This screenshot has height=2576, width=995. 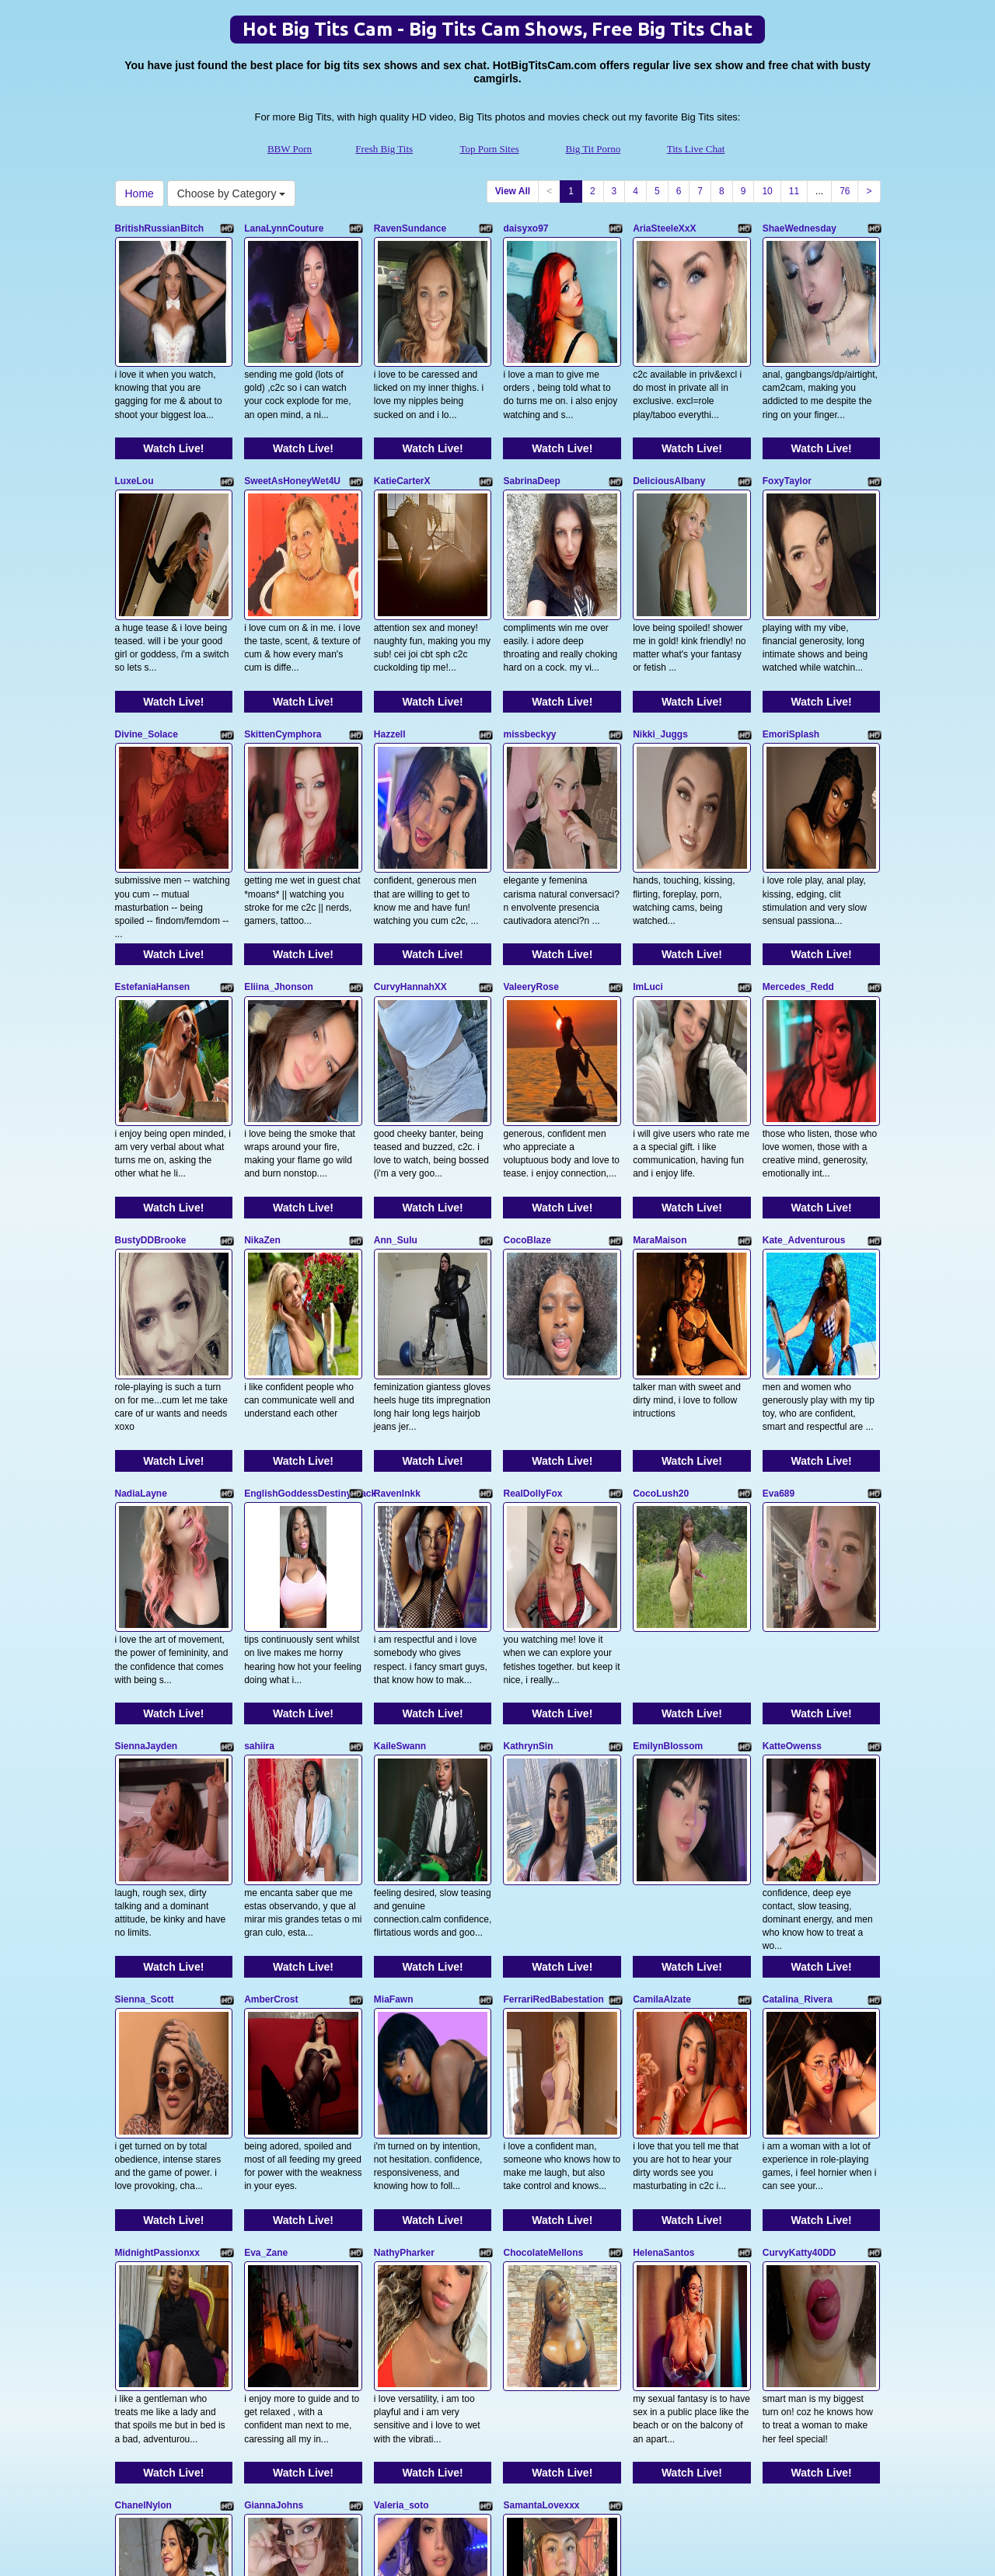 I want to click on 11, so click(x=794, y=191).